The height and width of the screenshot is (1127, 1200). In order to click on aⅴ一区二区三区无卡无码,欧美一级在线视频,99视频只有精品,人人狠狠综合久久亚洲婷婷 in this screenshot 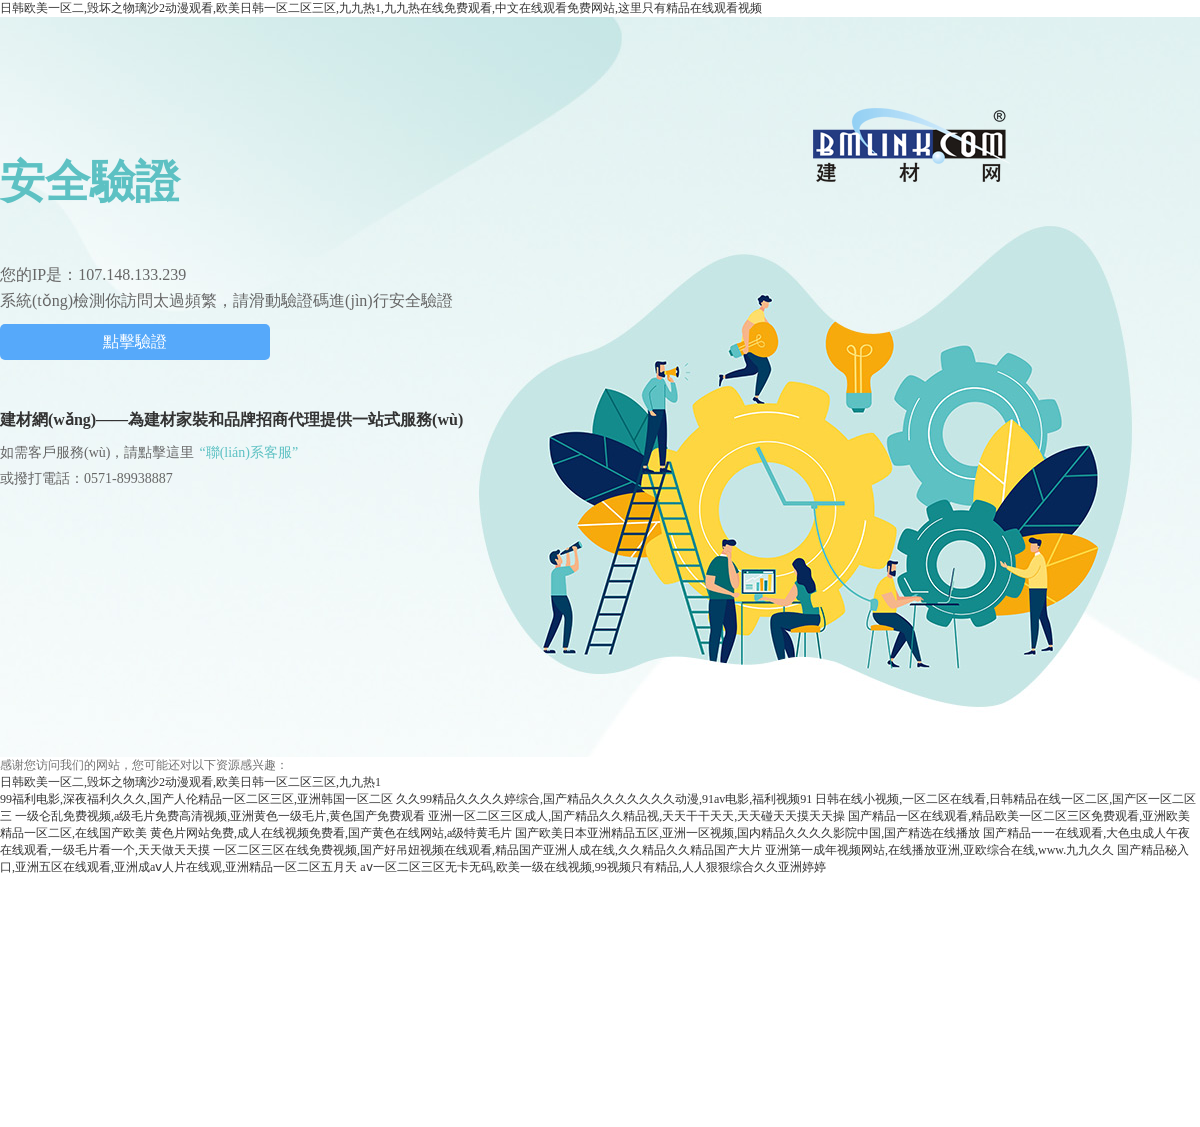, I will do `click(592, 867)`.